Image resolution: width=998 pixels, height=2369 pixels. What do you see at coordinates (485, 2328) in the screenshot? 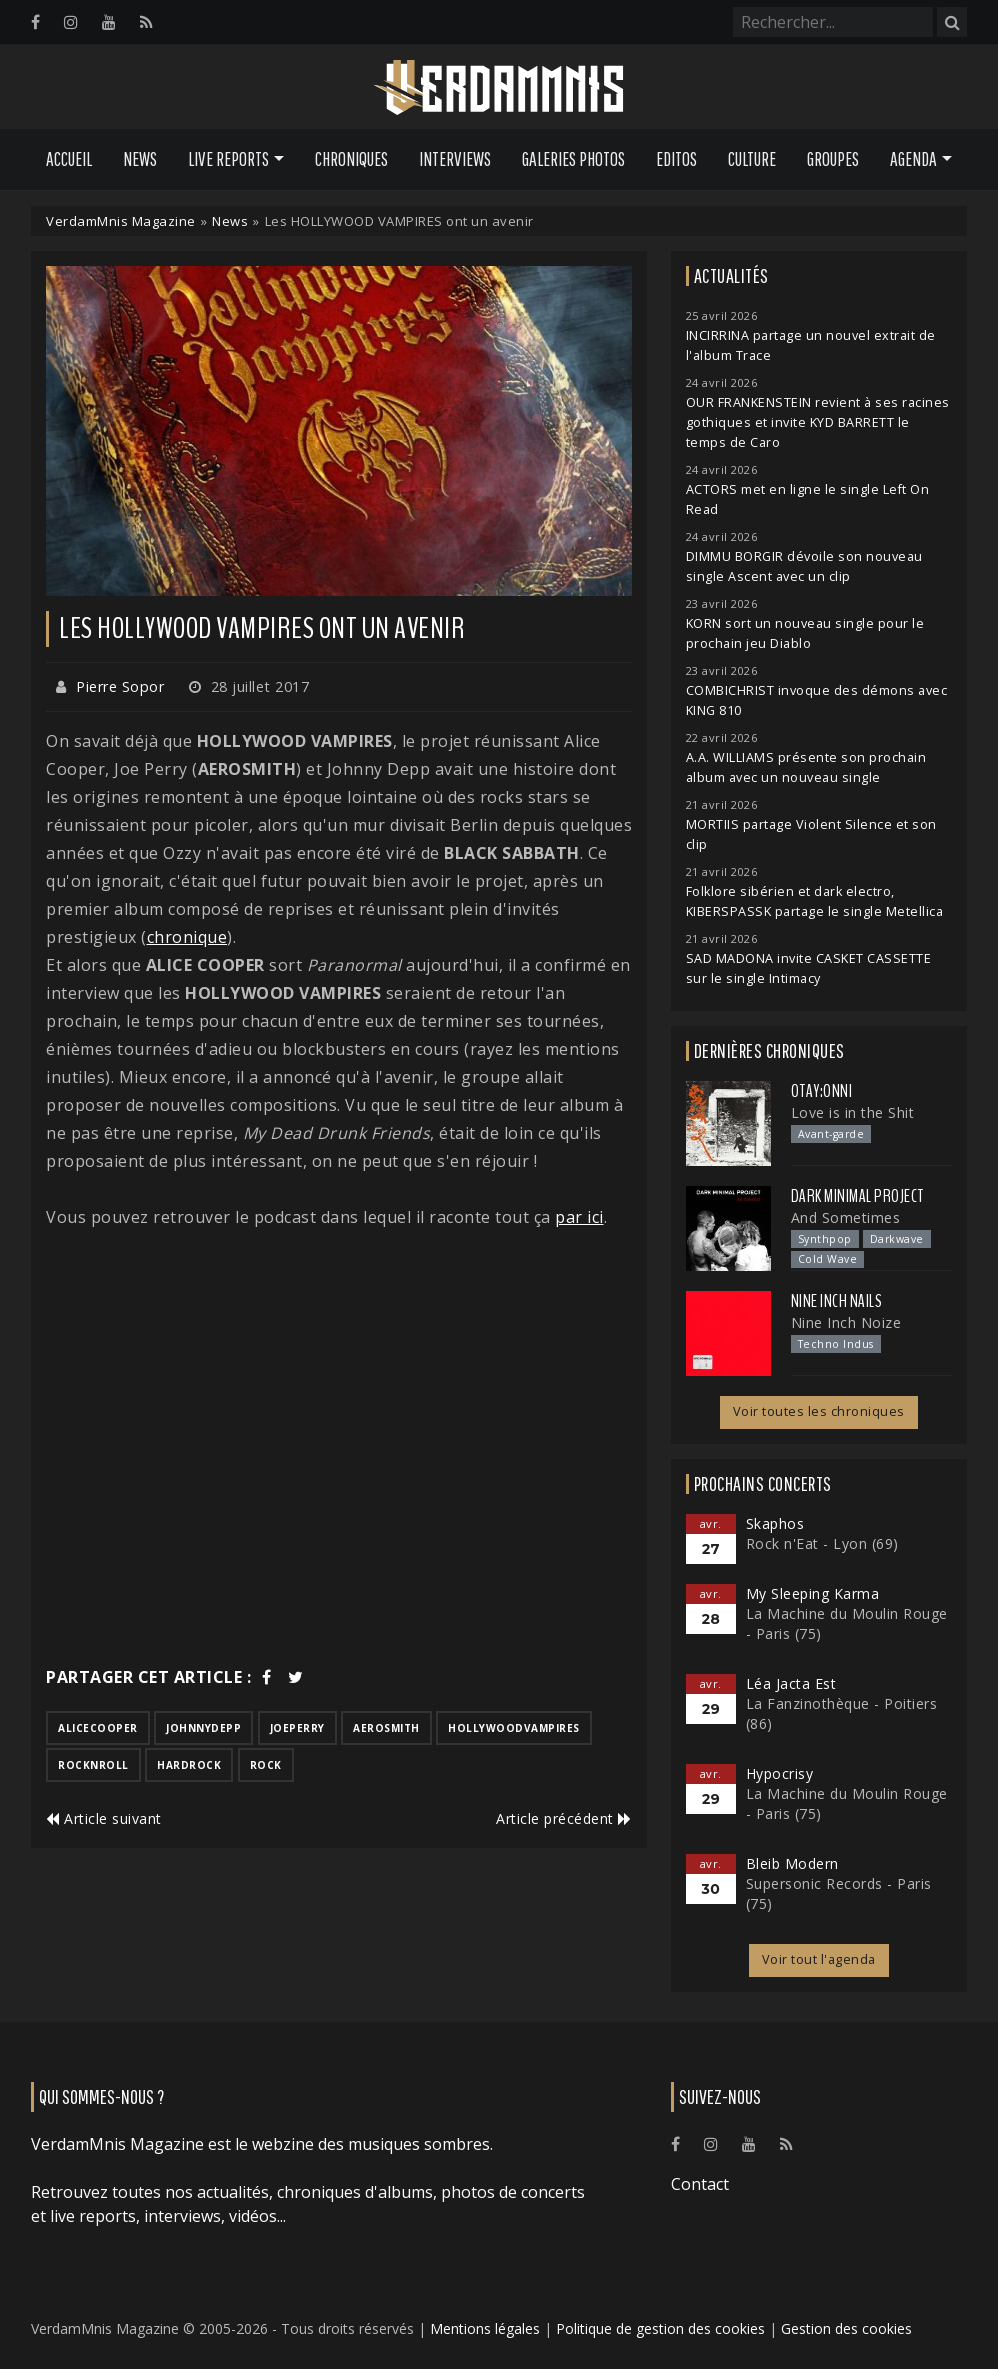
I see `Mentions légales` at bounding box center [485, 2328].